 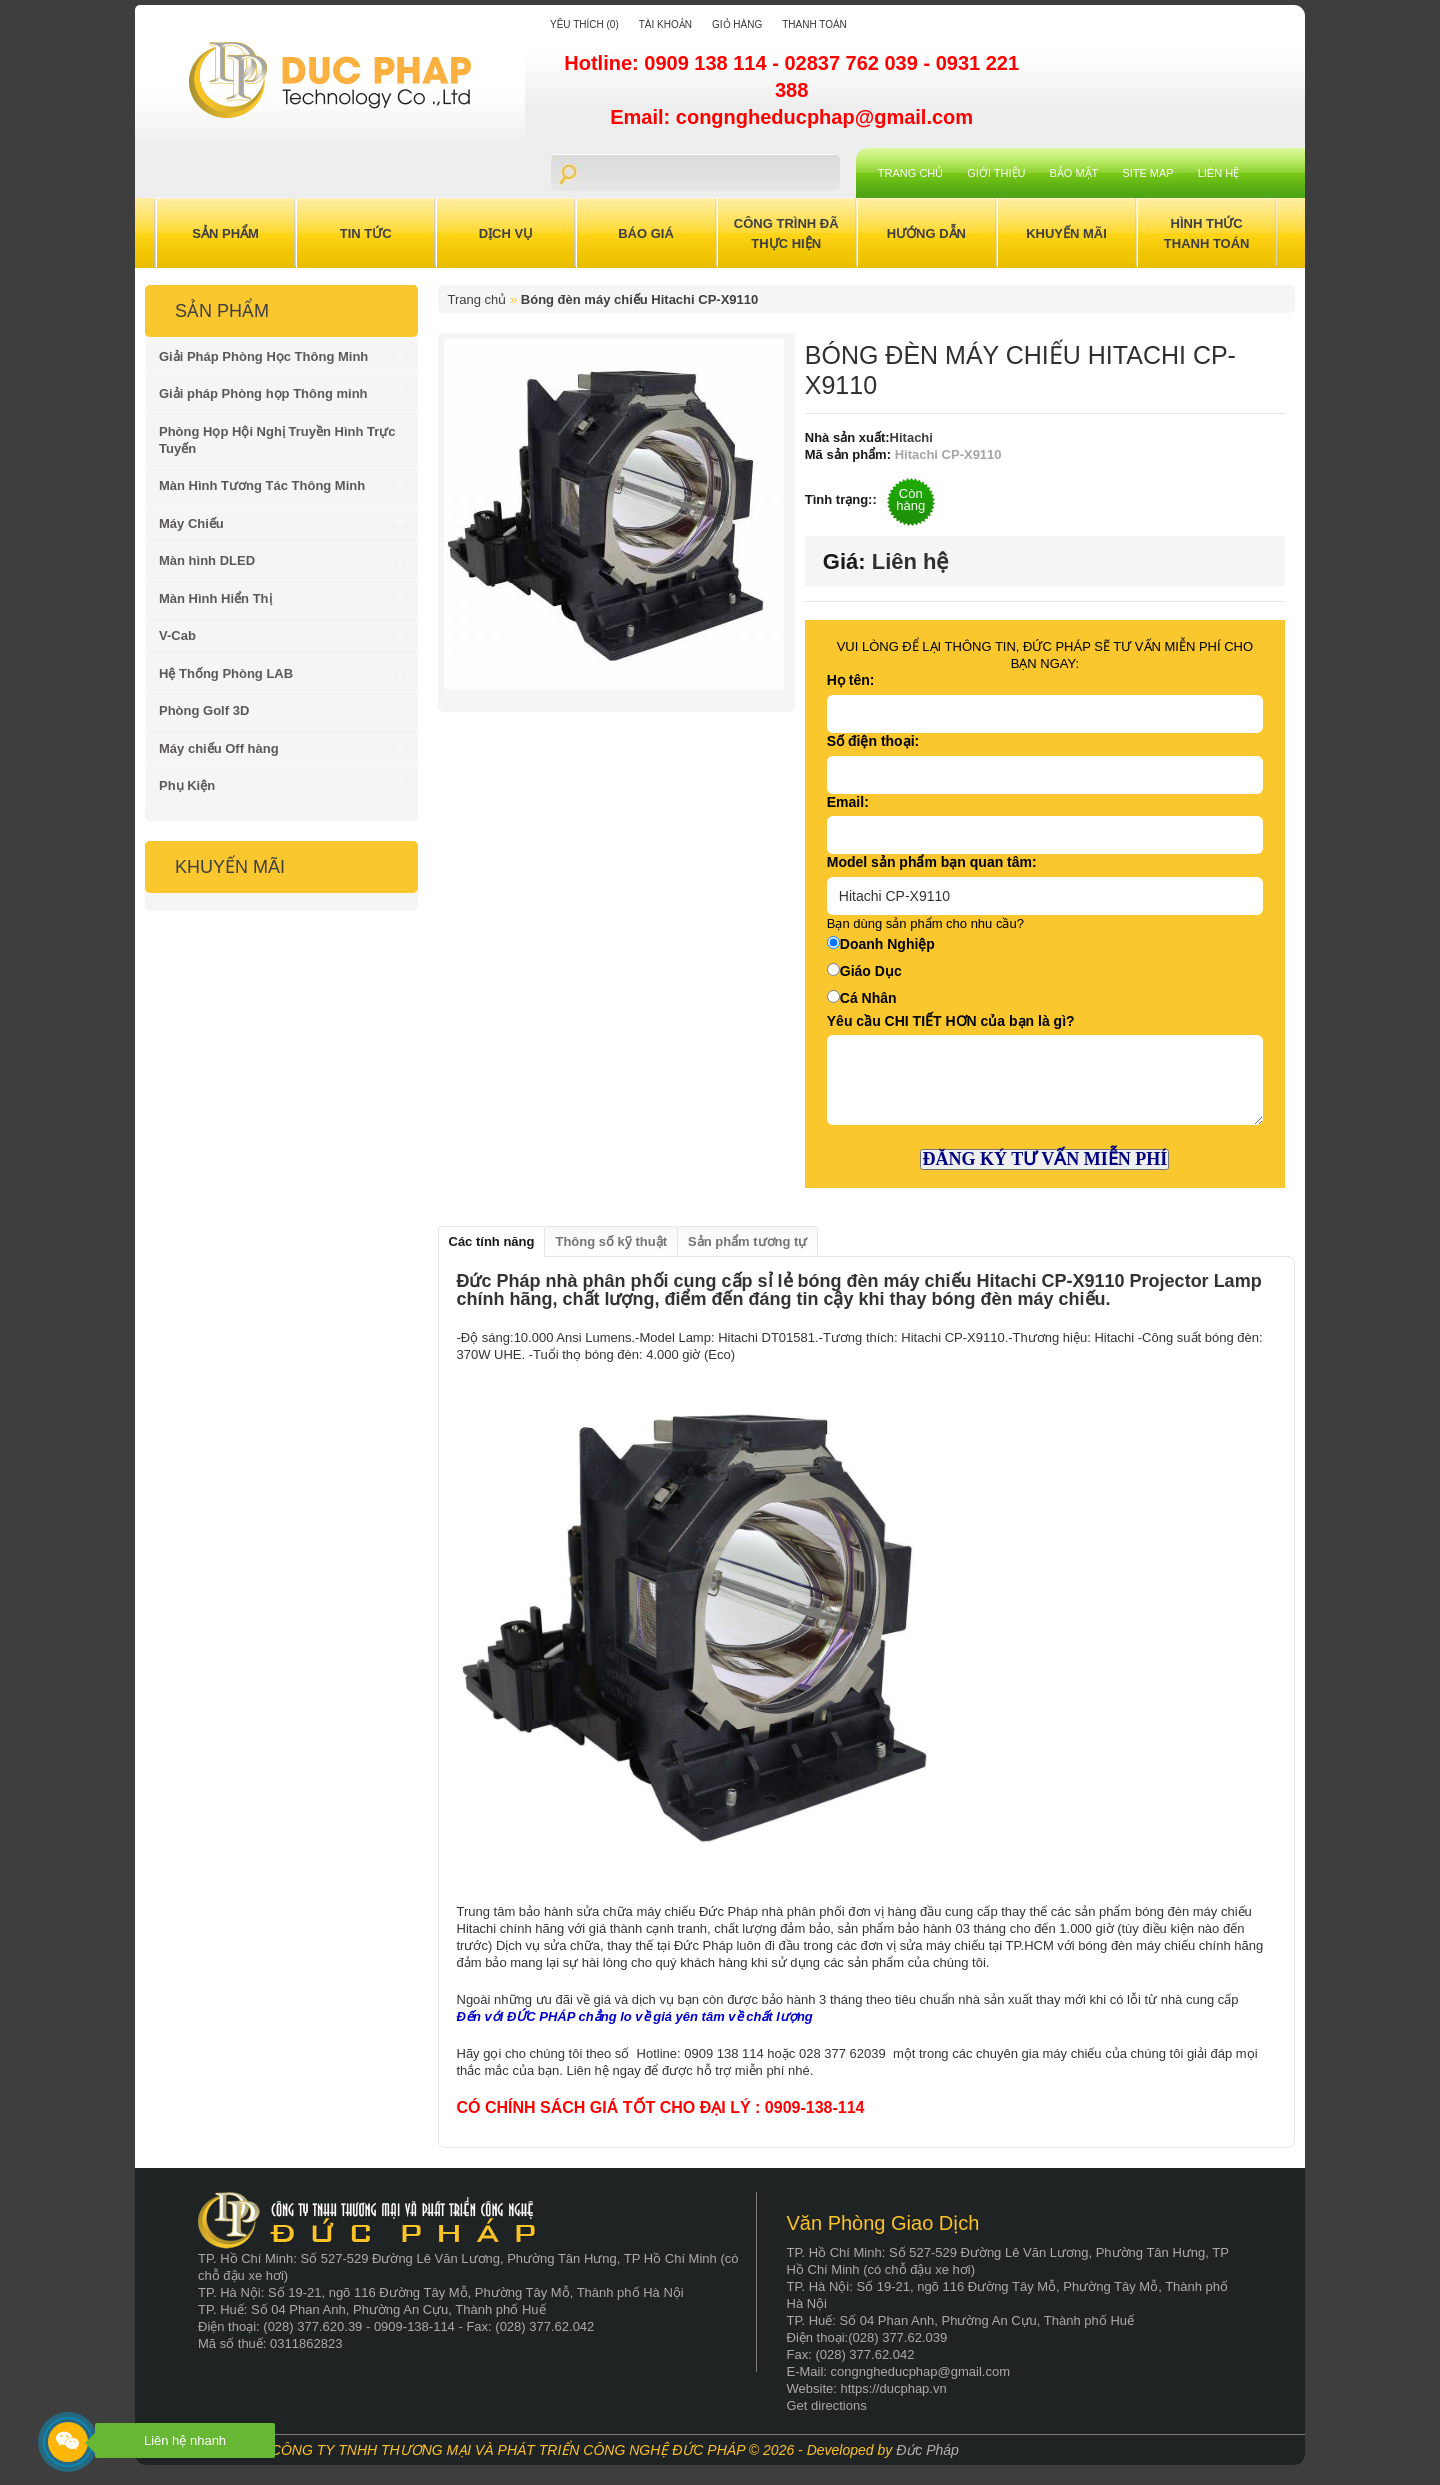 I want to click on Hình Thức Thanh Toán, so click(x=1207, y=233).